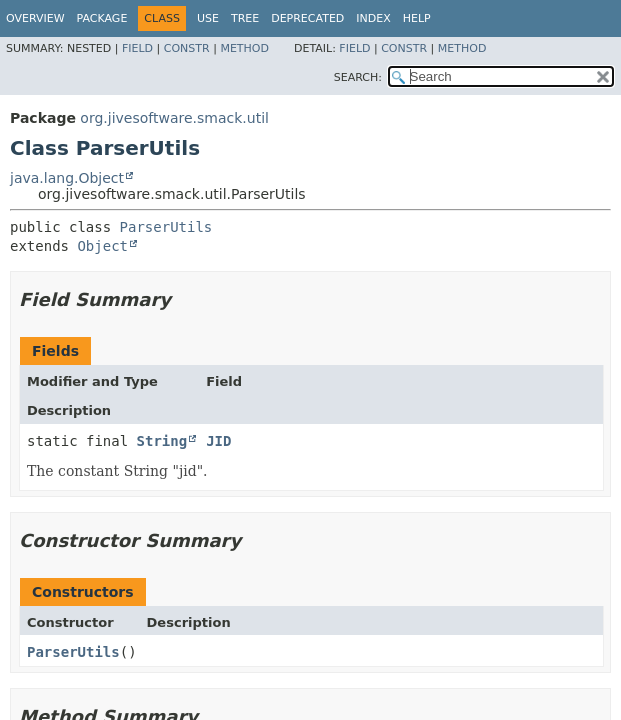 The height and width of the screenshot is (720, 621). Describe the element at coordinates (218, 441) in the screenshot. I see `JID` at that location.